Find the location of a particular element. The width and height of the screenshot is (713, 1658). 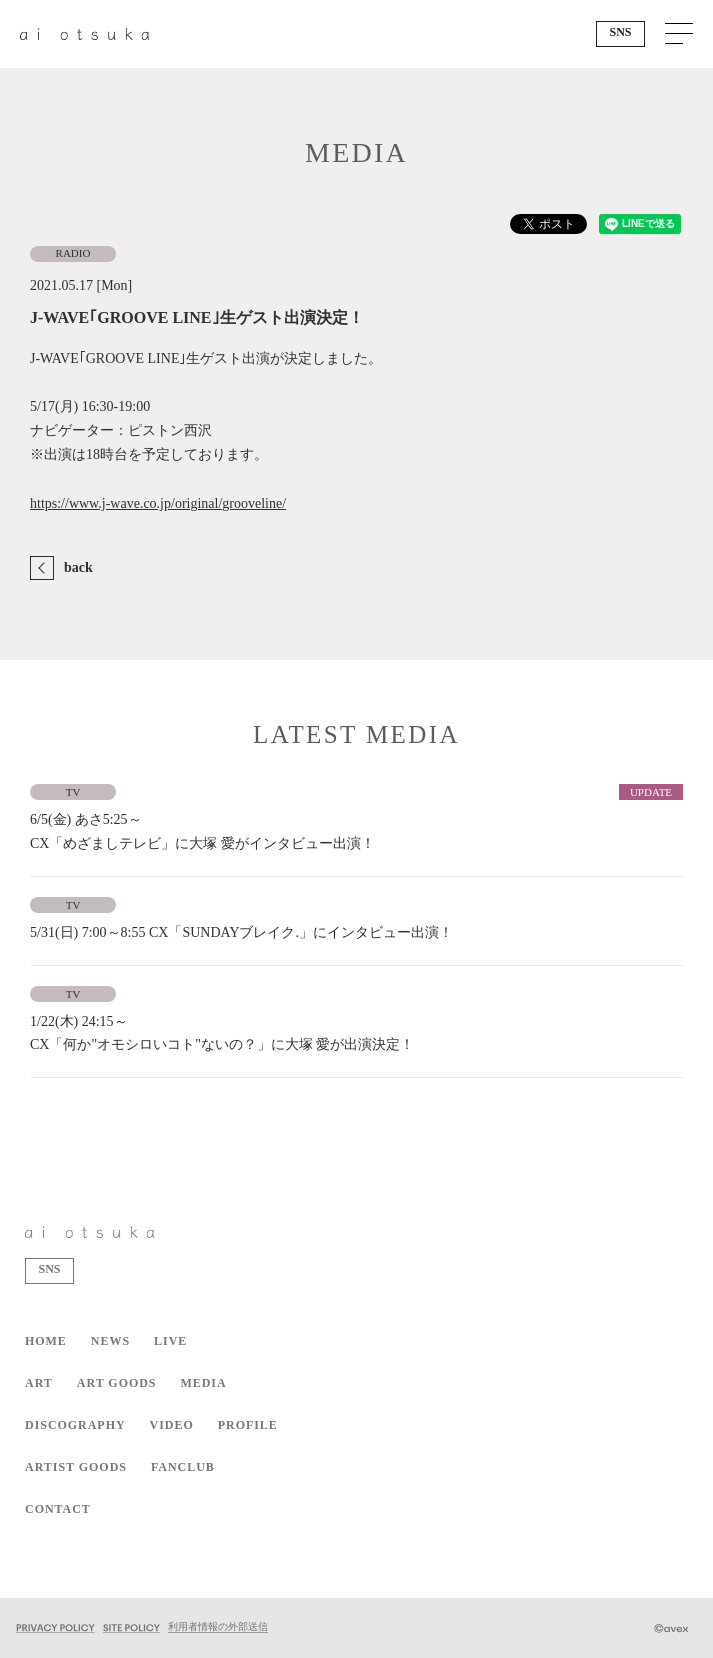

ARTIST GOODS is located at coordinates (76, 1467).